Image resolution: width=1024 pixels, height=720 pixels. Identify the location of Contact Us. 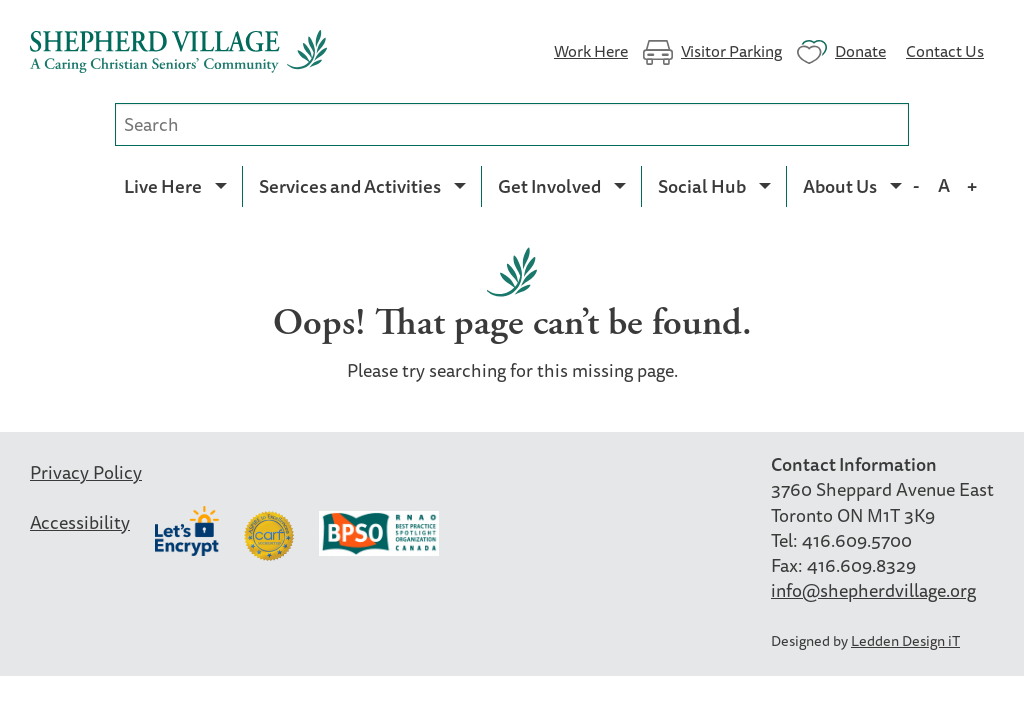
(945, 49).